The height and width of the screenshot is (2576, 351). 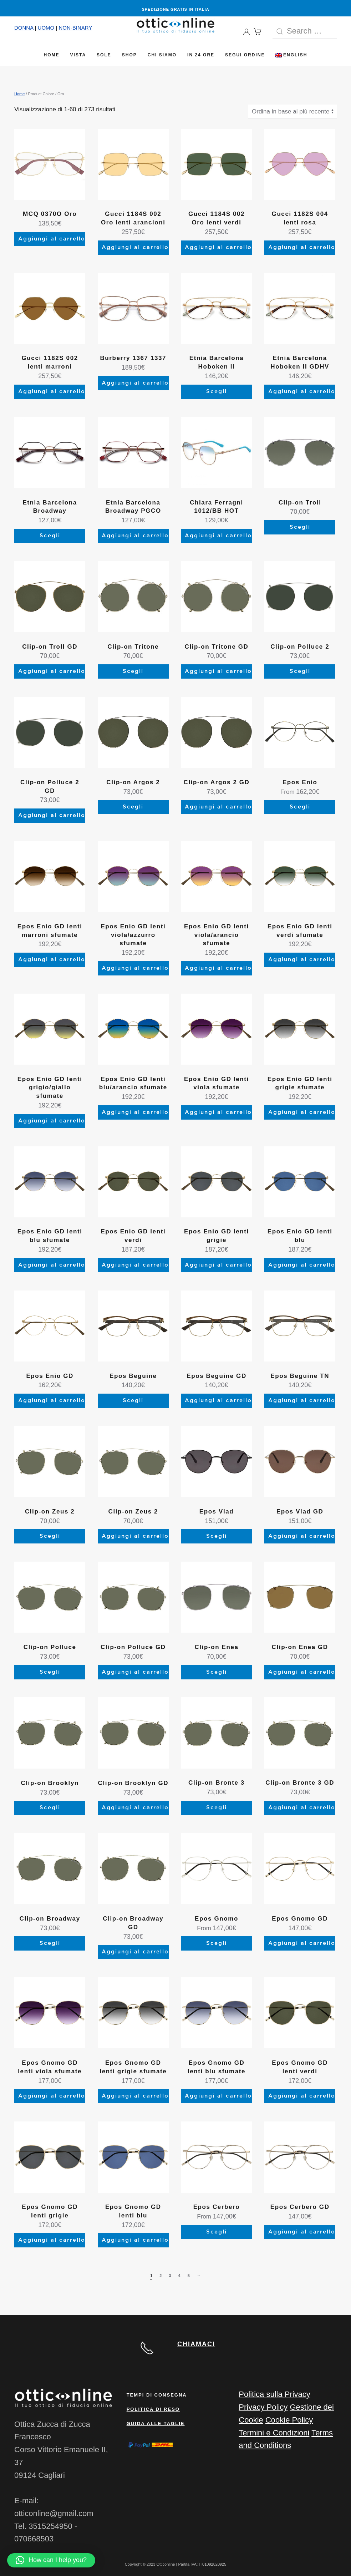 What do you see at coordinates (218, 1265) in the screenshot?
I see `Aggiungi al carrello [Aggiungi al carrello: "Epos Enio GD lenti grigie"]` at bounding box center [218, 1265].